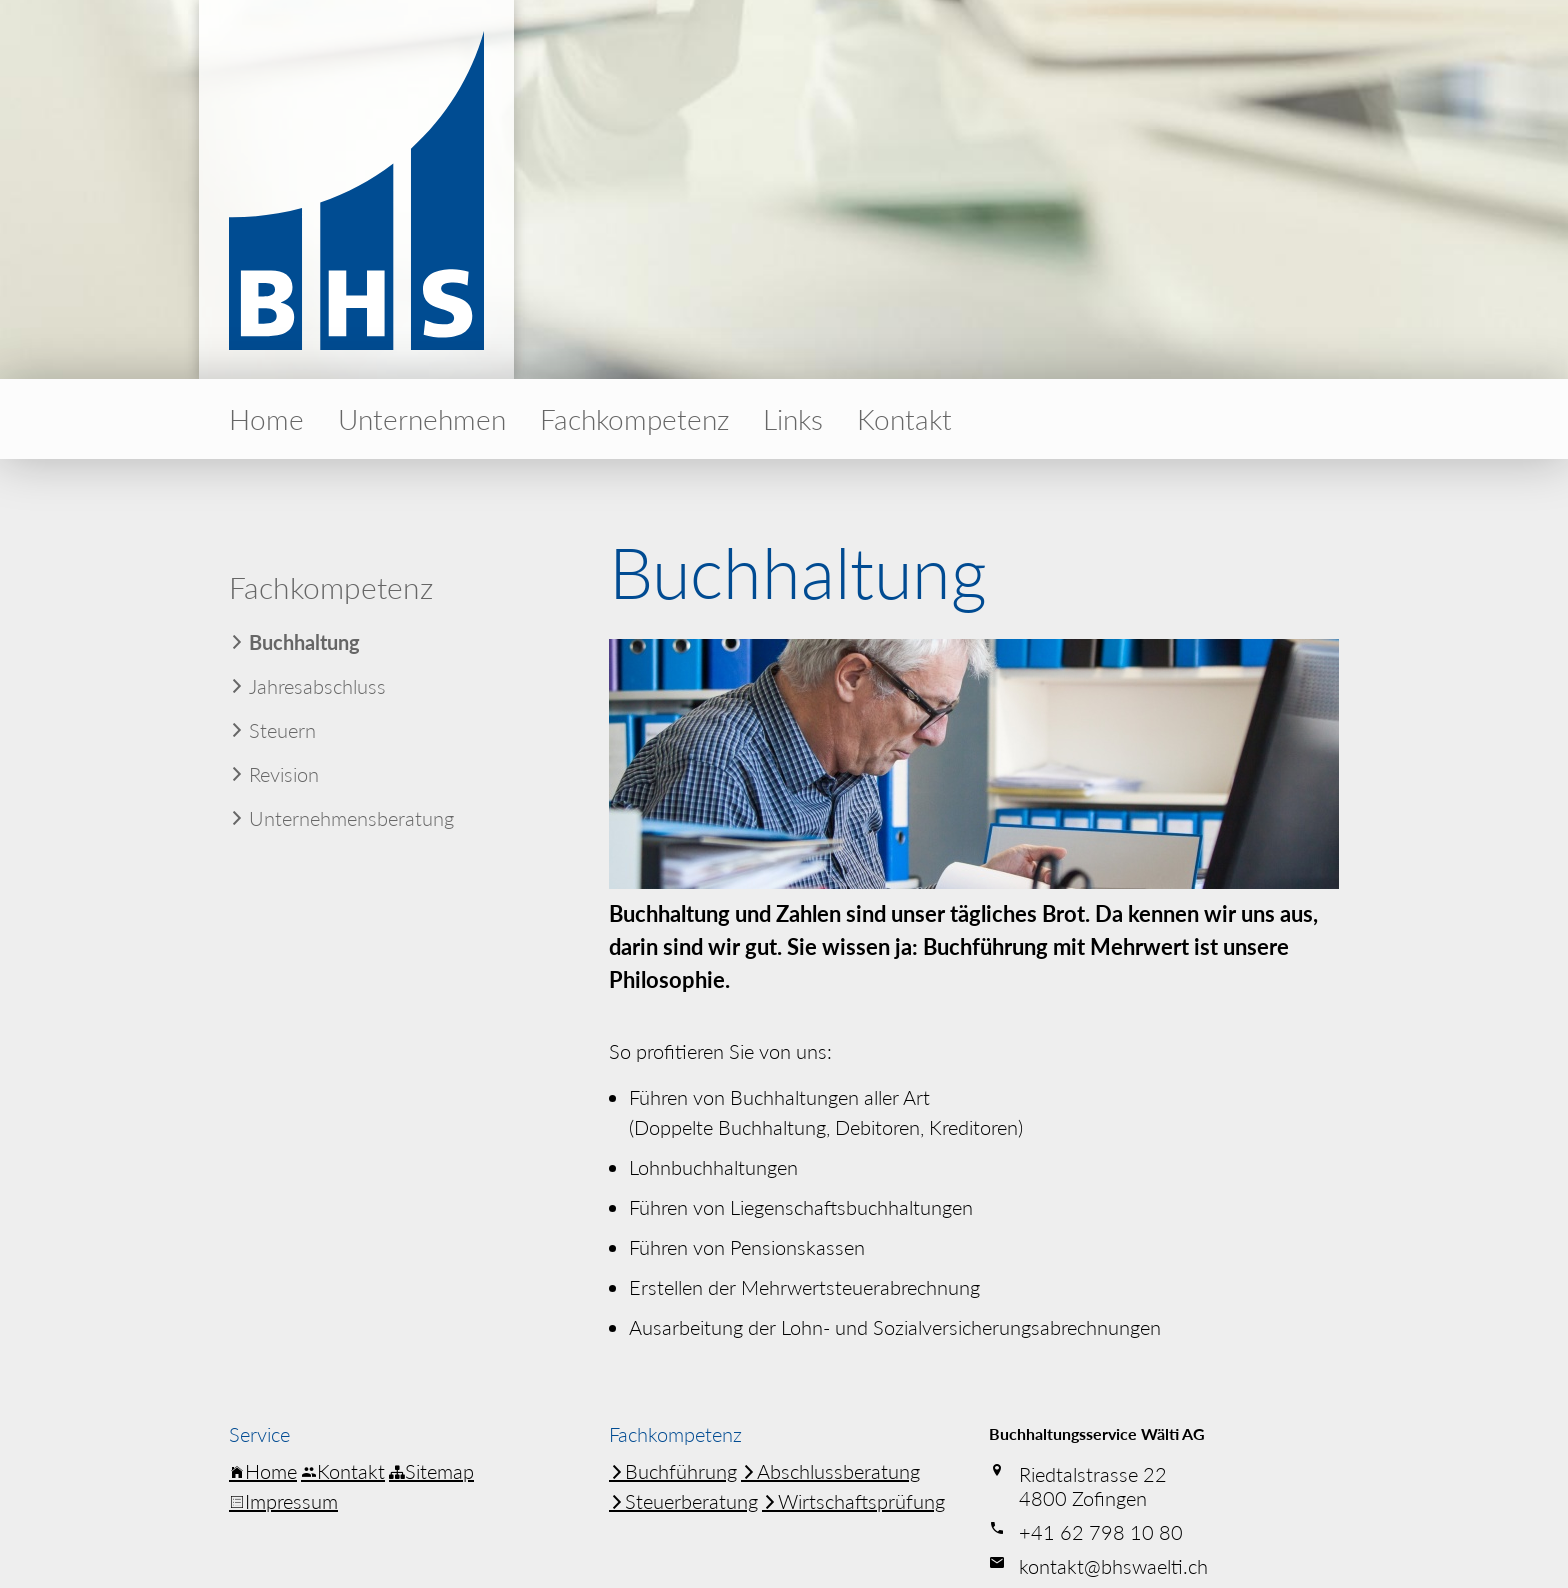  What do you see at coordinates (673, 1471) in the screenshot?
I see `Buchführung` at bounding box center [673, 1471].